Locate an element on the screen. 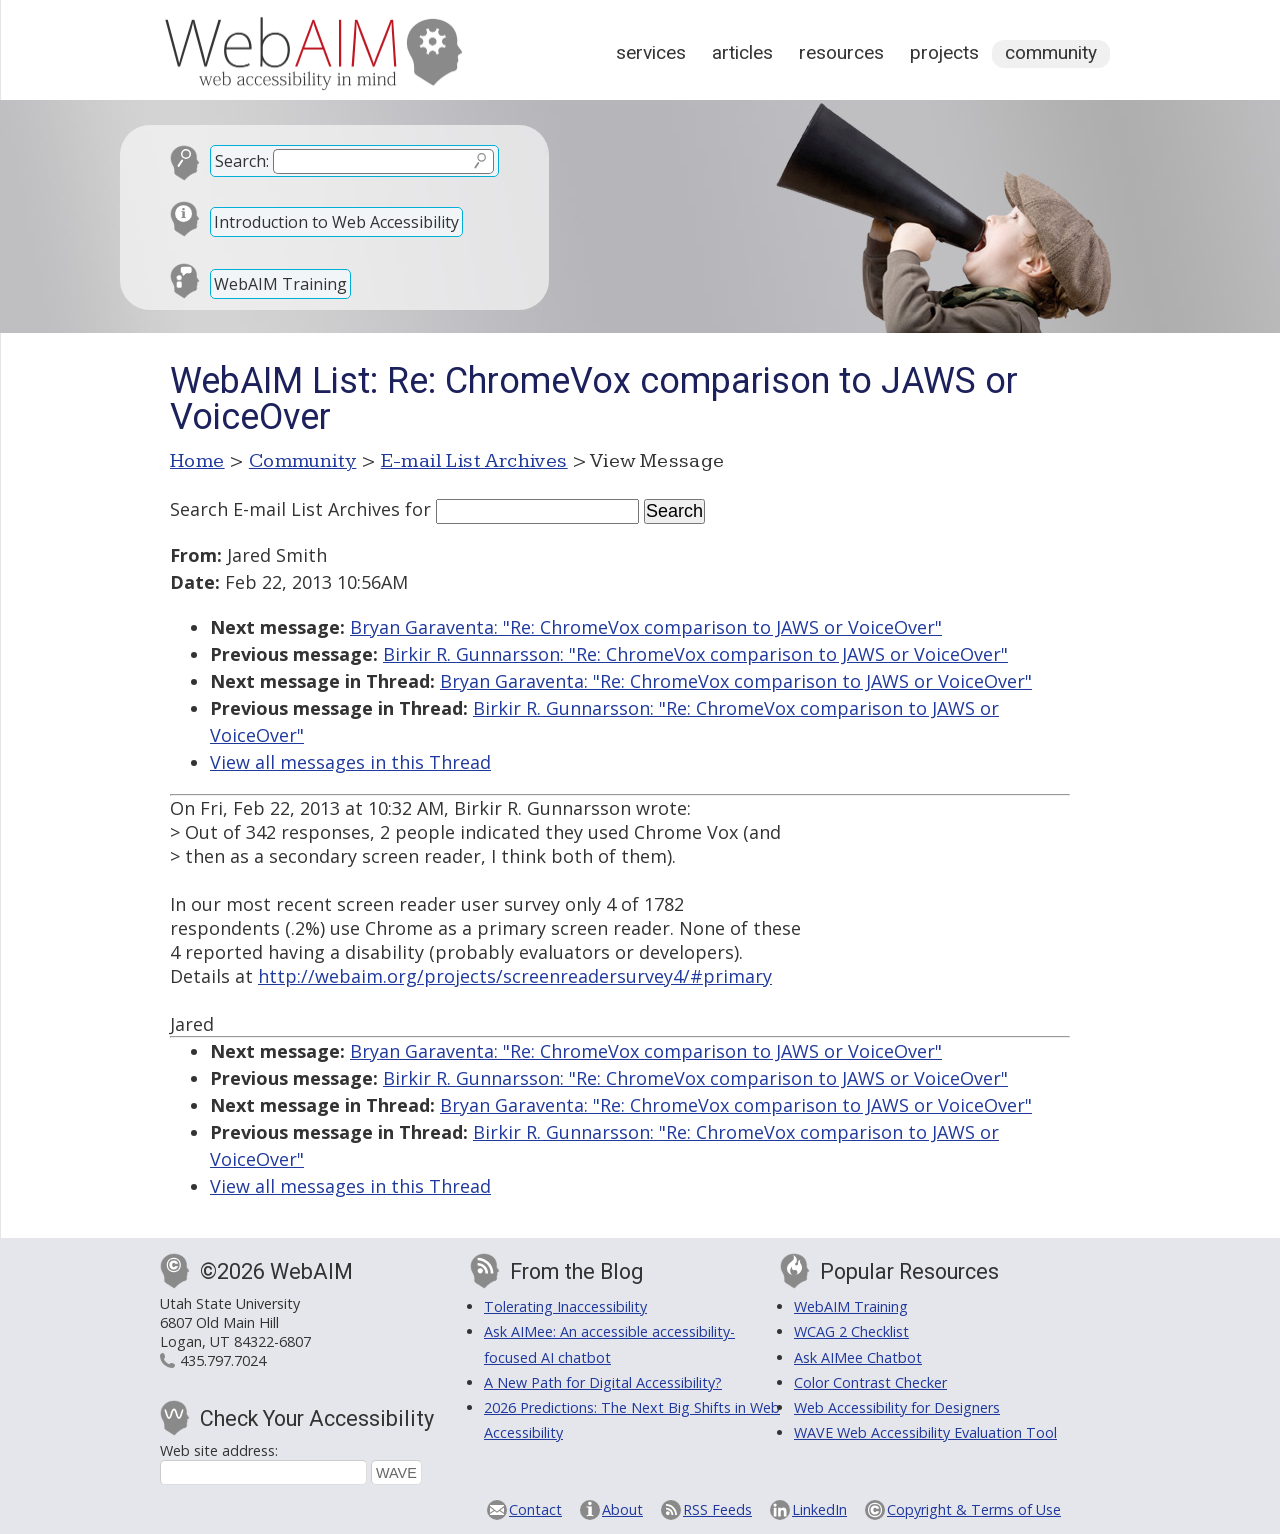  Web site address: is located at coordinates (219, 1450).